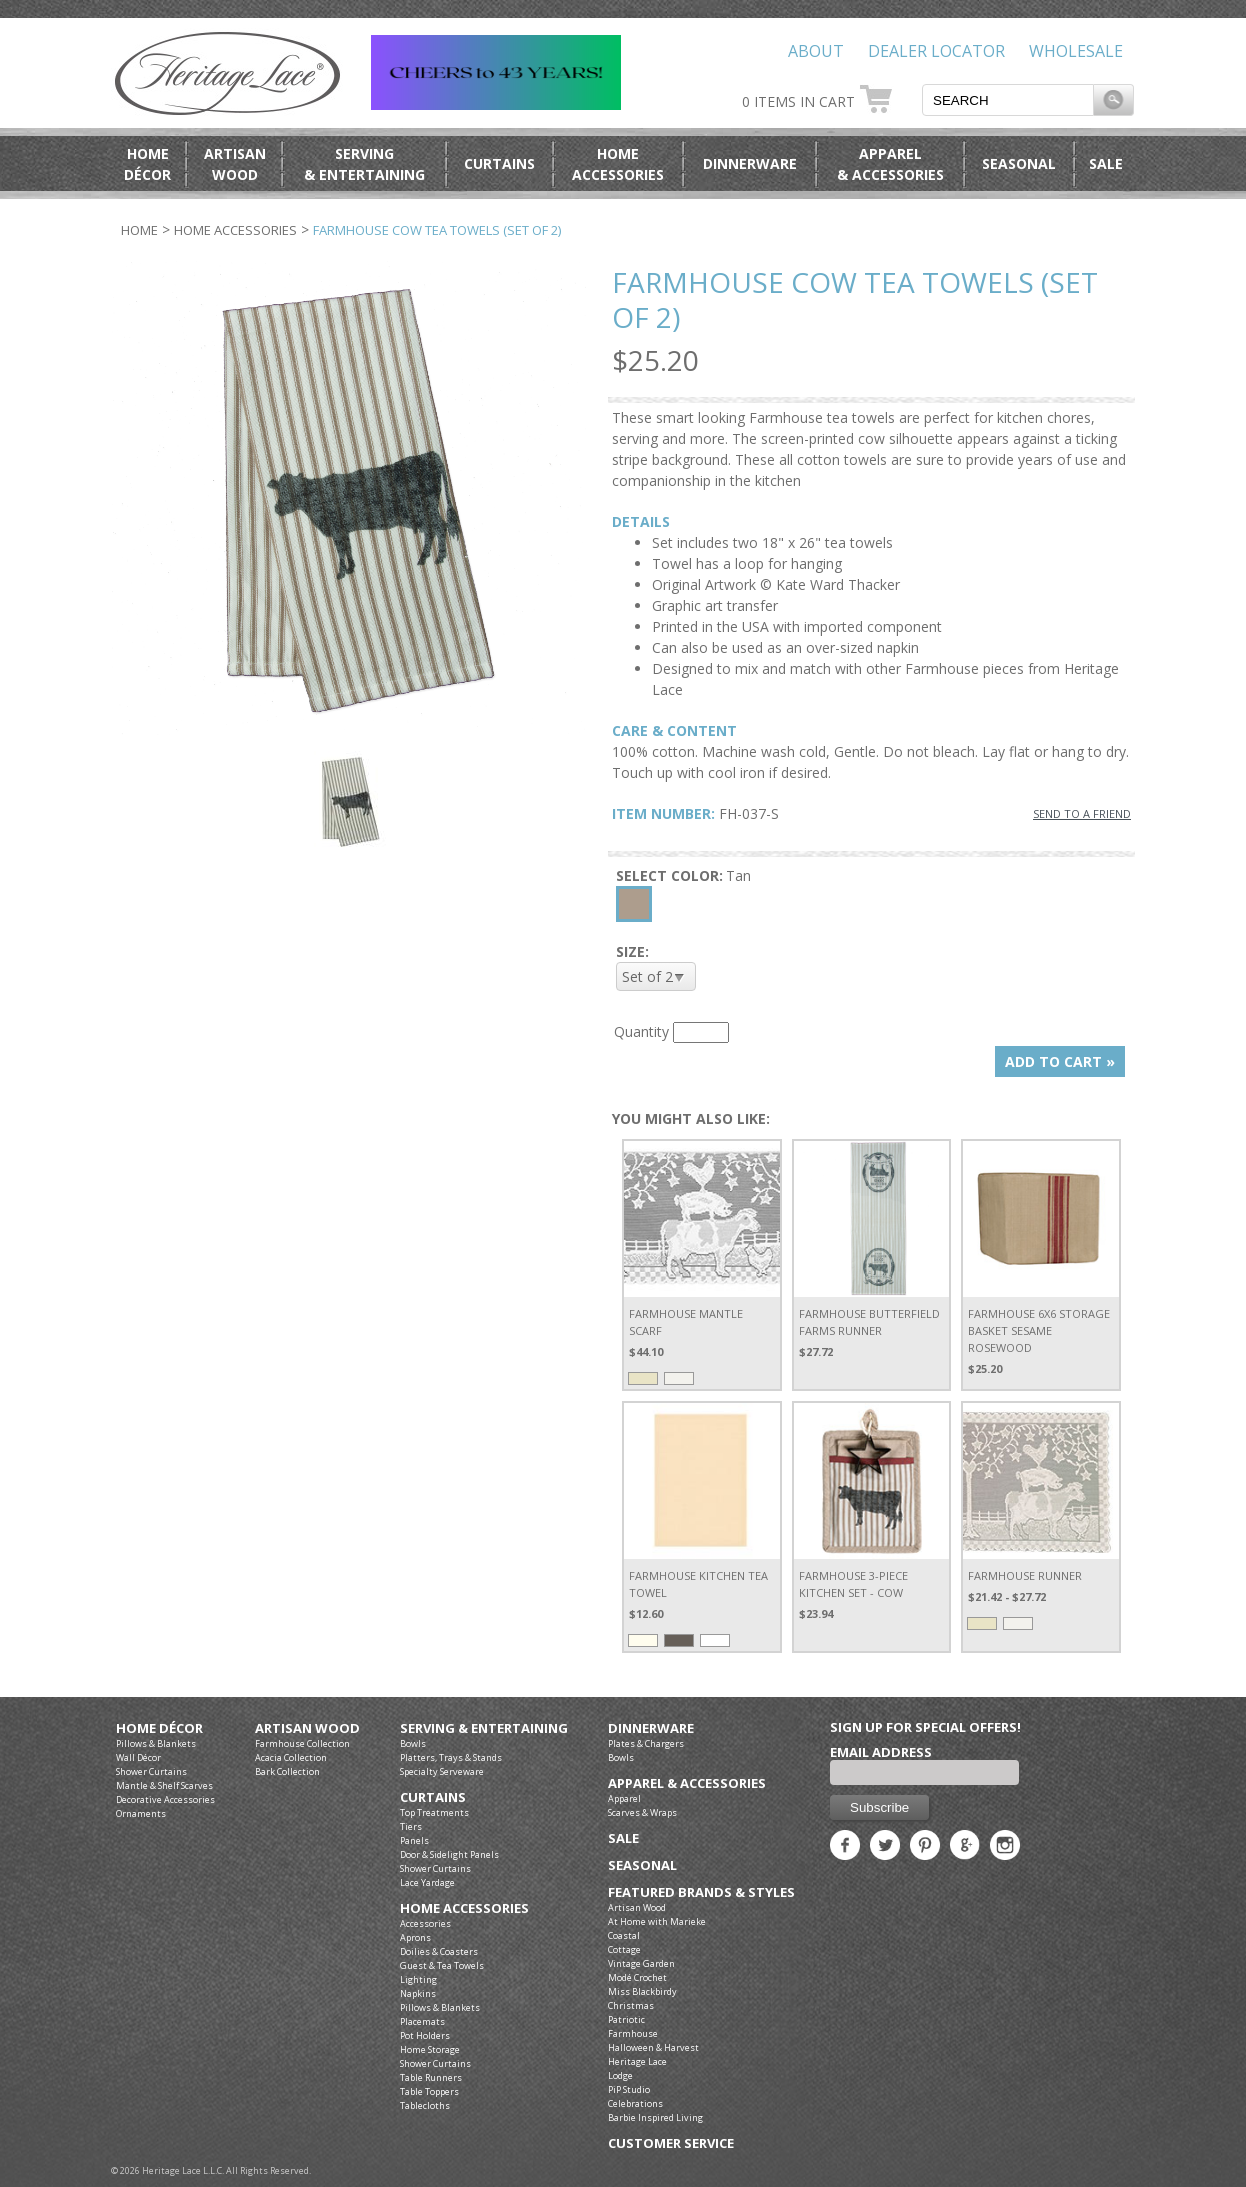  I want to click on Guest & Tea Towels, so click(442, 1965).